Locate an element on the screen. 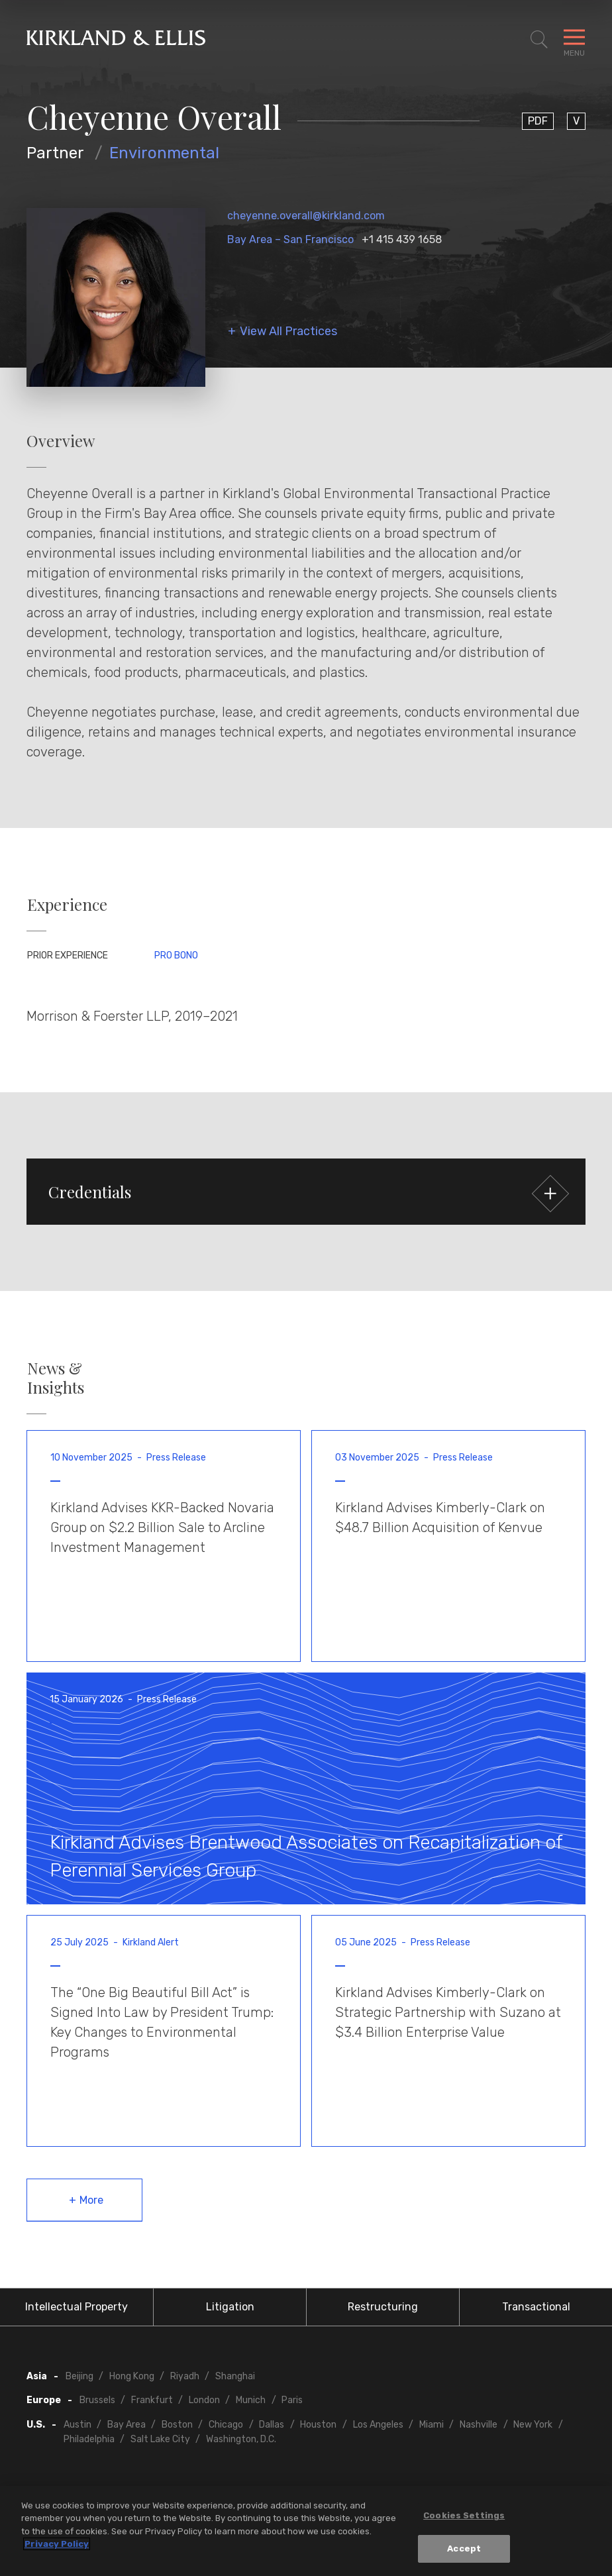 The width and height of the screenshot is (612, 2576). Transactional is located at coordinates (536, 2306).